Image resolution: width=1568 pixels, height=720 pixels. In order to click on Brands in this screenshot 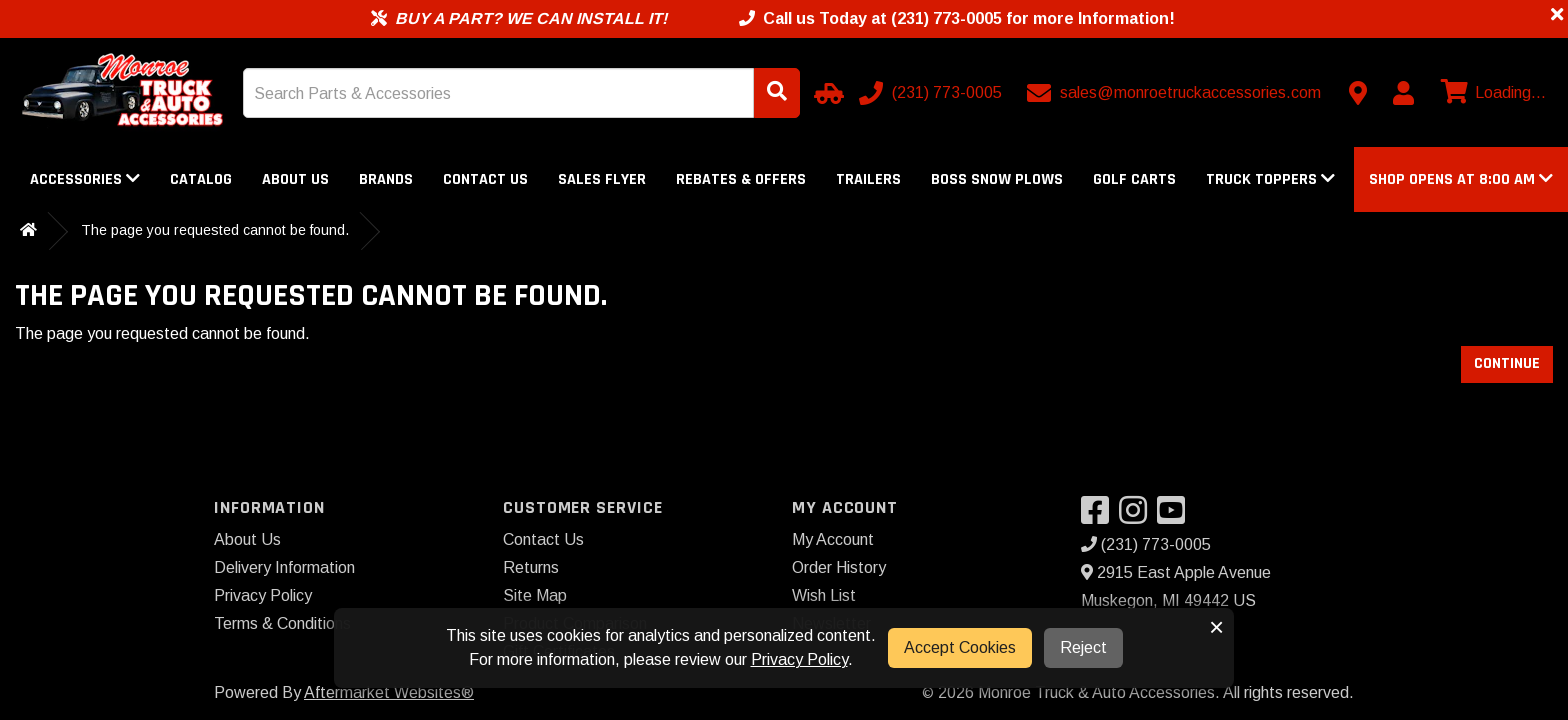, I will do `click(386, 179)`.